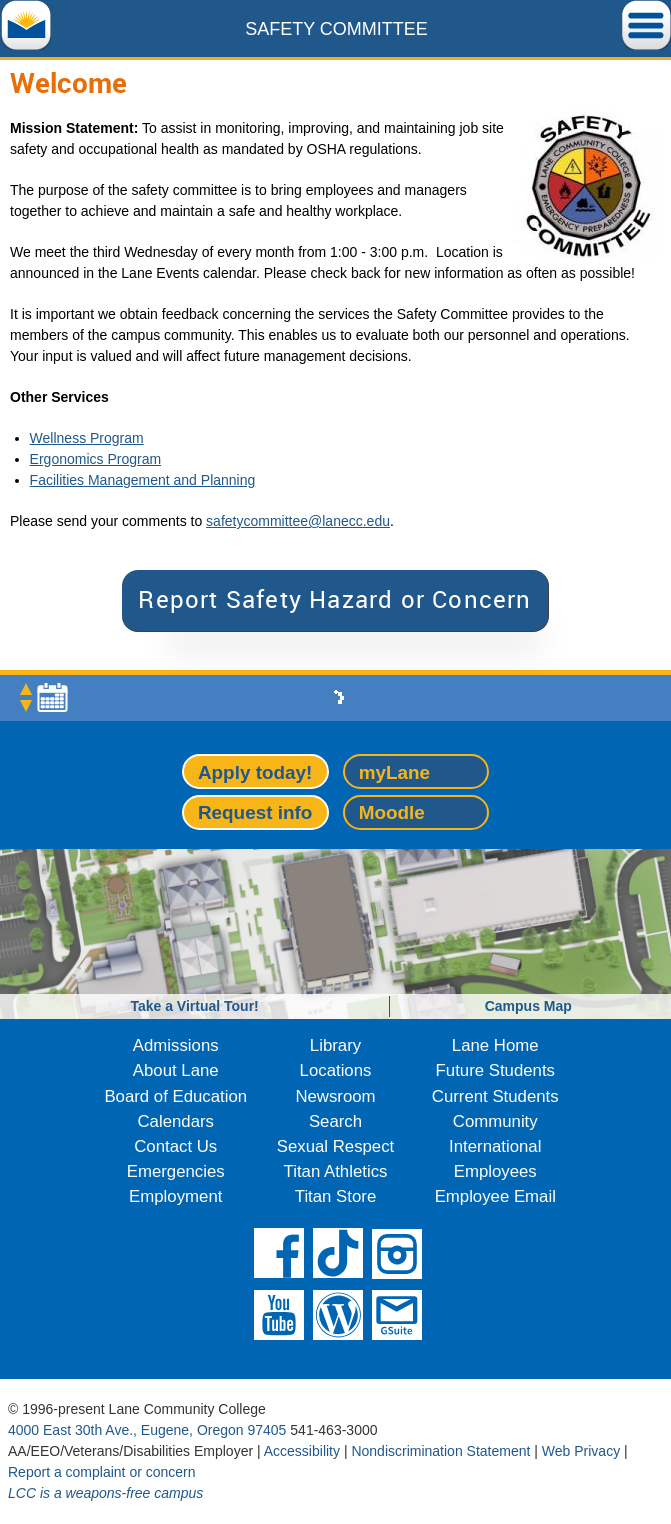 The height and width of the screenshot is (1524, 671). Describe the element at coordinates (302, 1451) in the screenshot. I see `Accessibility` at that location.